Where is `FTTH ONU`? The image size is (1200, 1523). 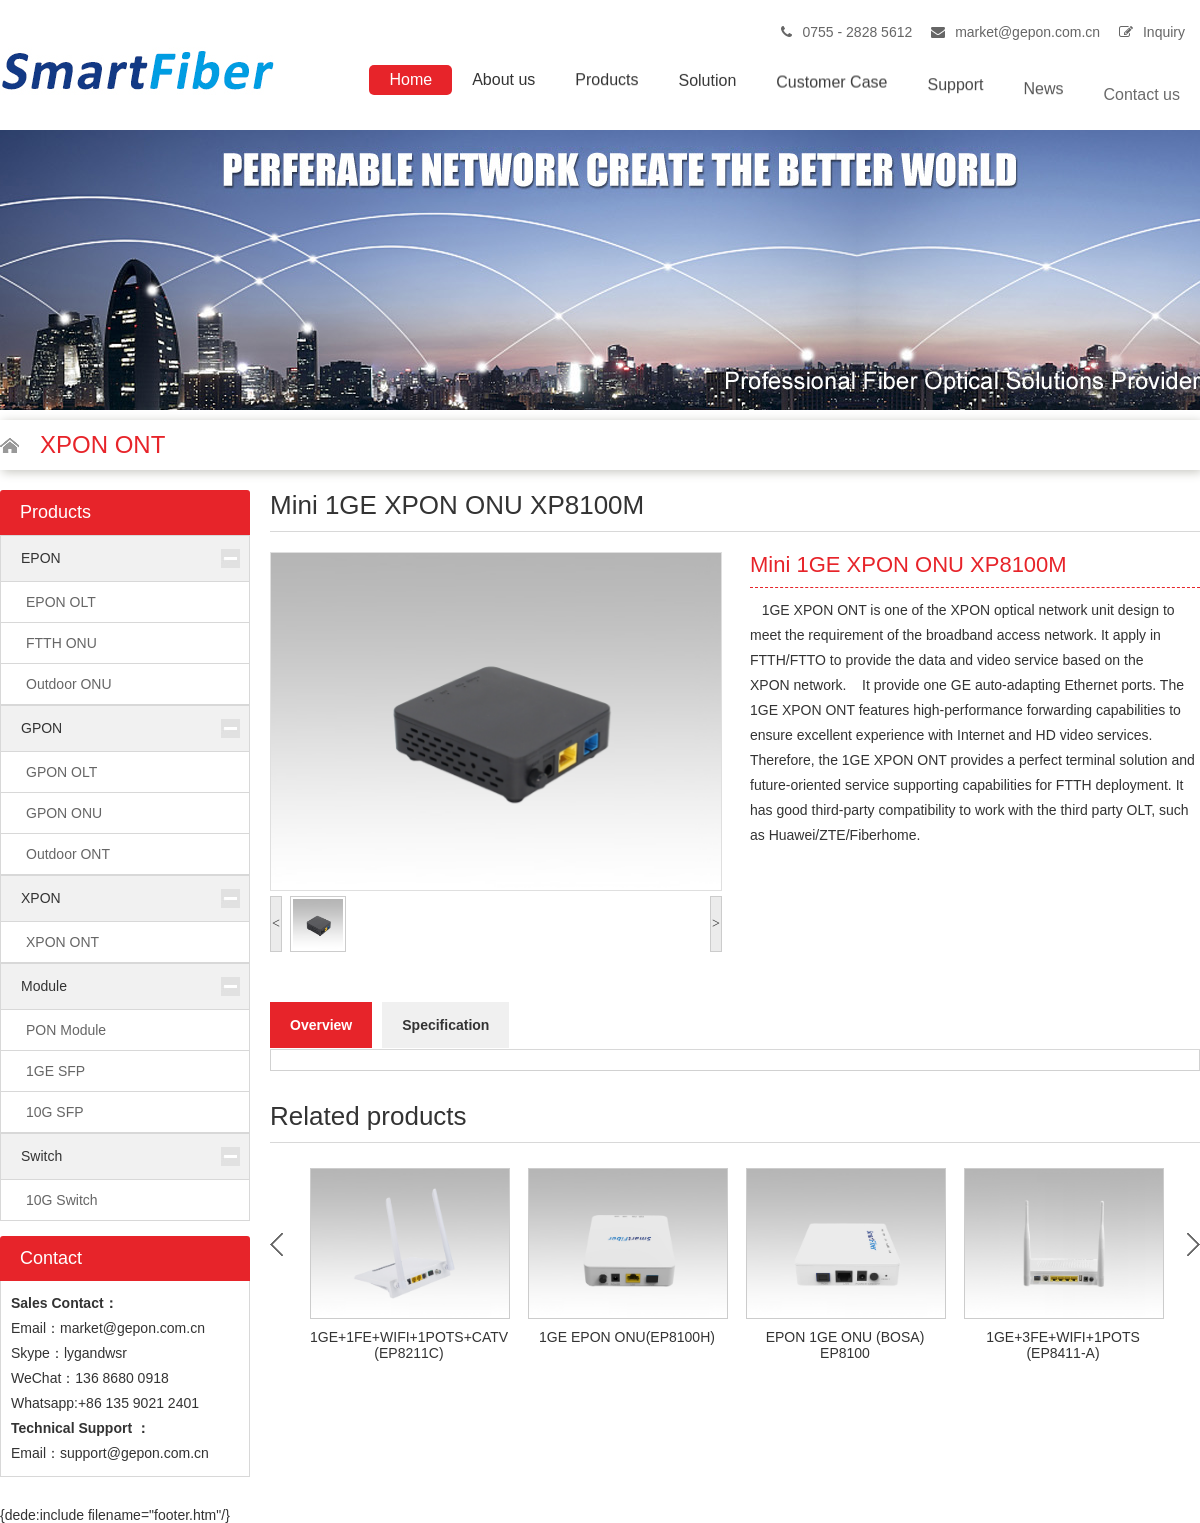 FTTH ONU is located at coordinates (61, 643).